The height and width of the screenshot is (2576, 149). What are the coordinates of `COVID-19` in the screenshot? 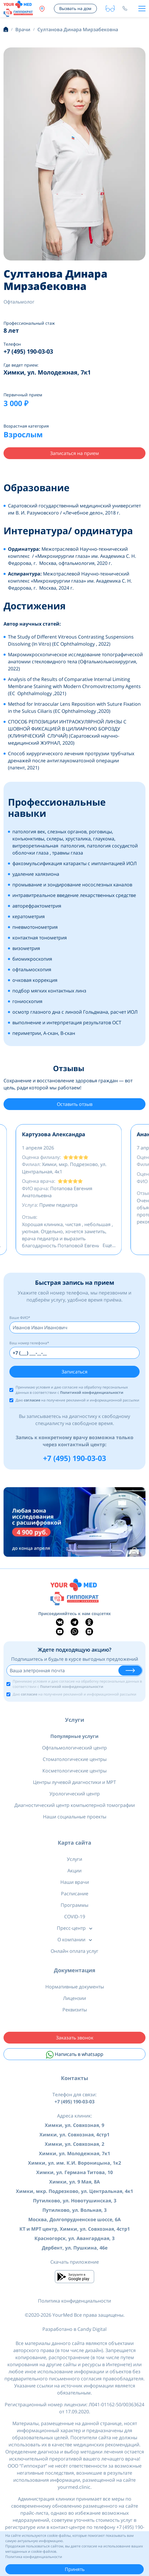 It's located at (74, 1916).